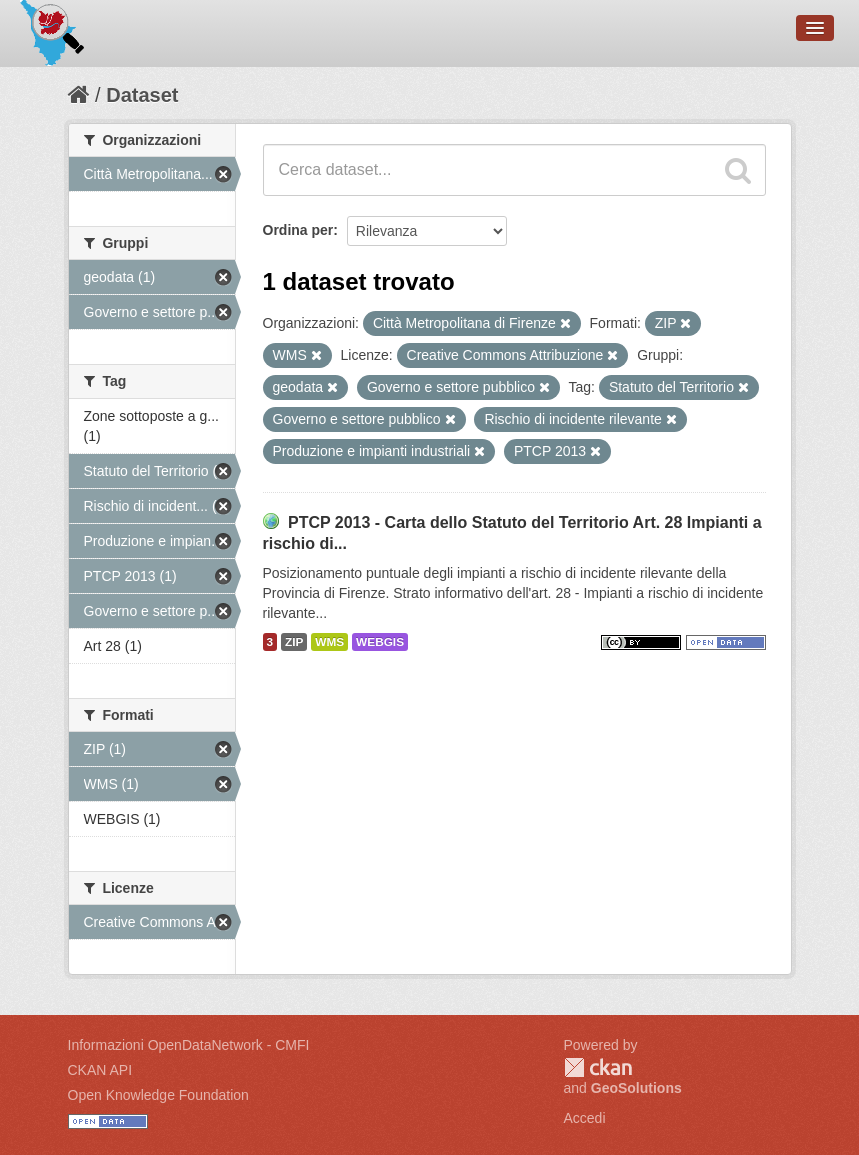 This screenshot has width=859, height=1155. I want to click on GeoSolutions, so click(636, 1088).